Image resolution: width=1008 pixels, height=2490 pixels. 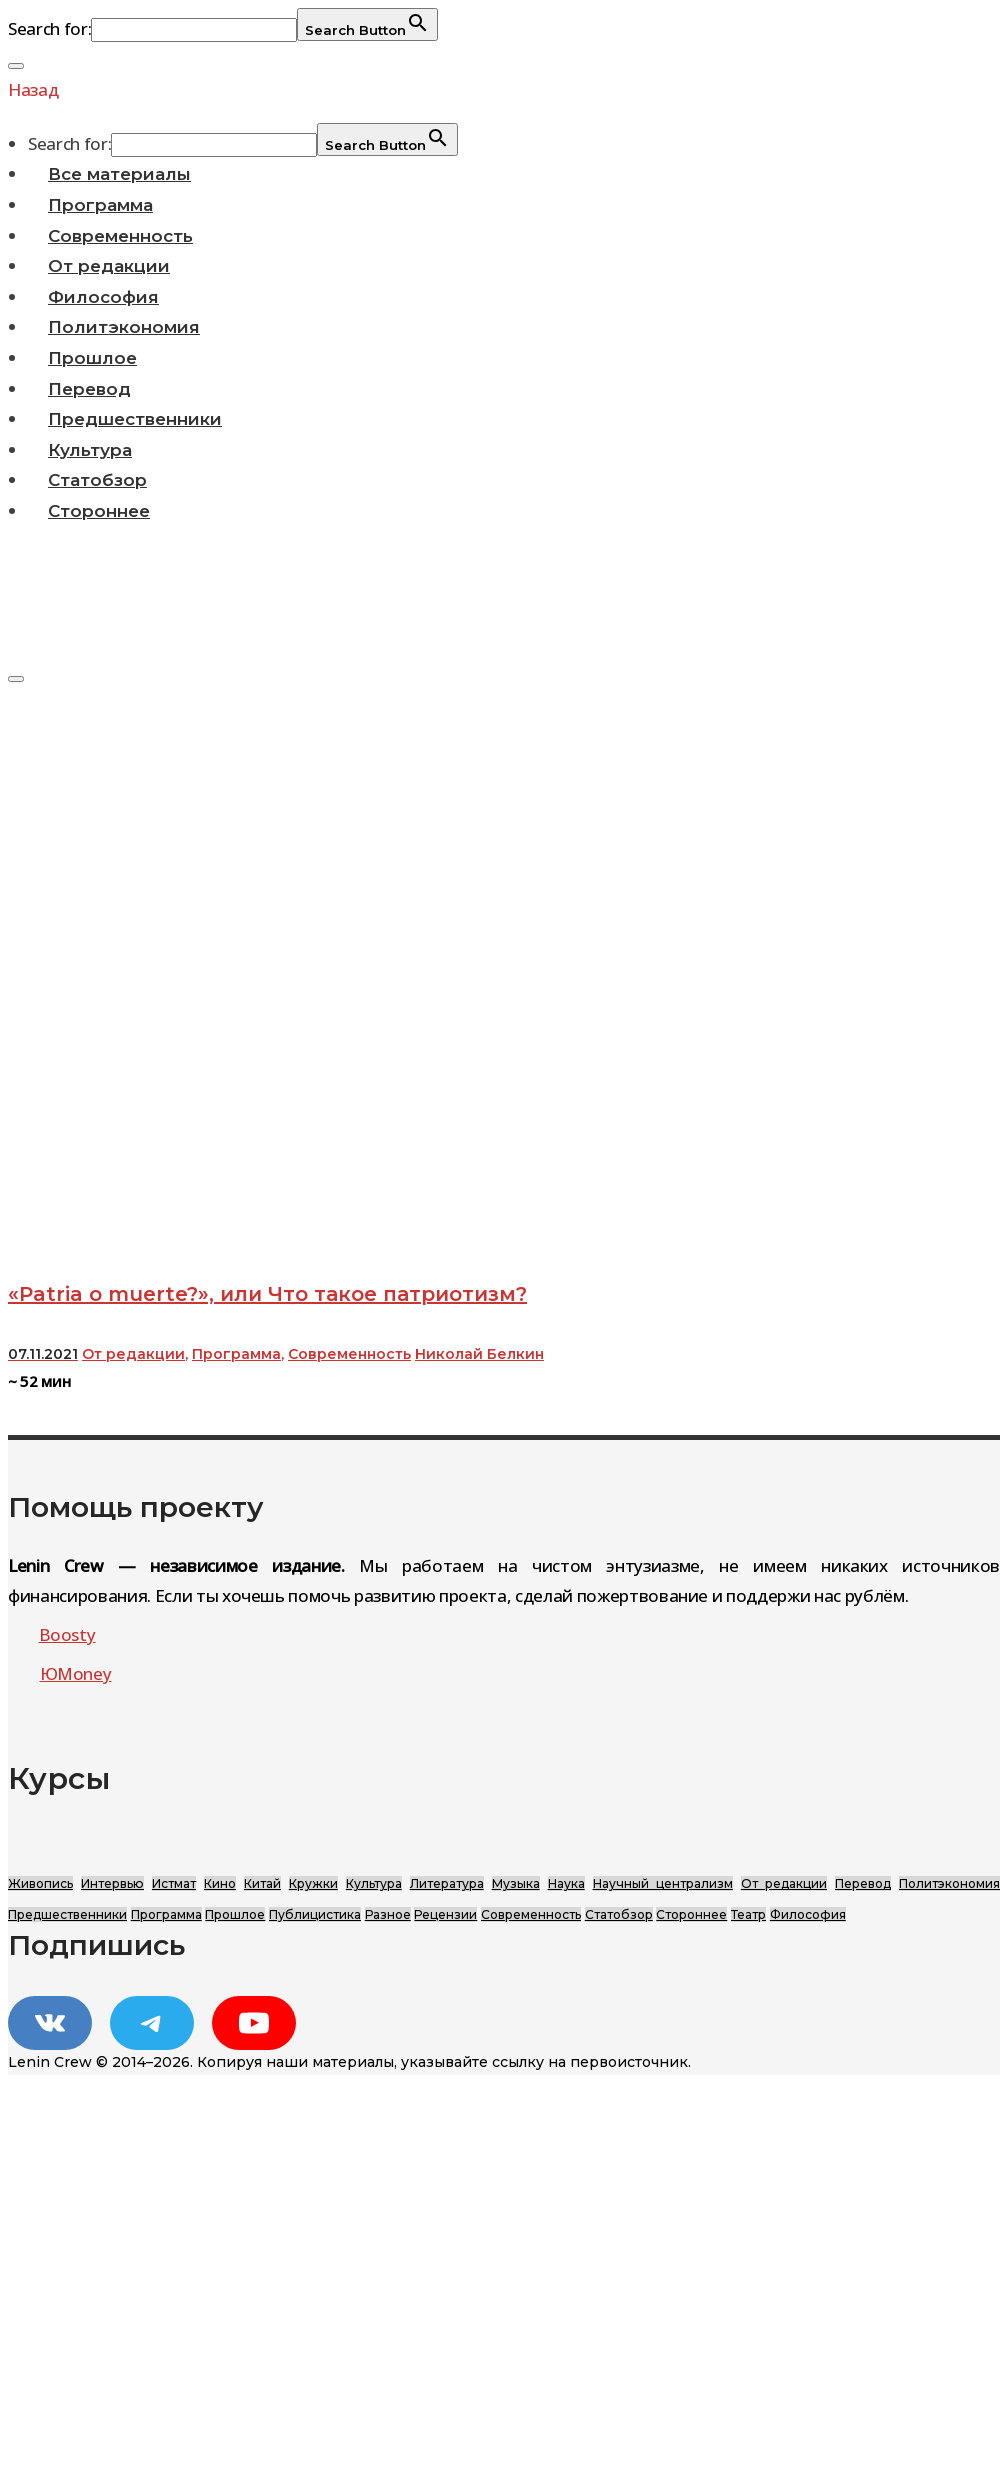 What do you see at coordinates (109, 266) in the screenshot?
I see `От редакции` at bounding box center [109, 266].